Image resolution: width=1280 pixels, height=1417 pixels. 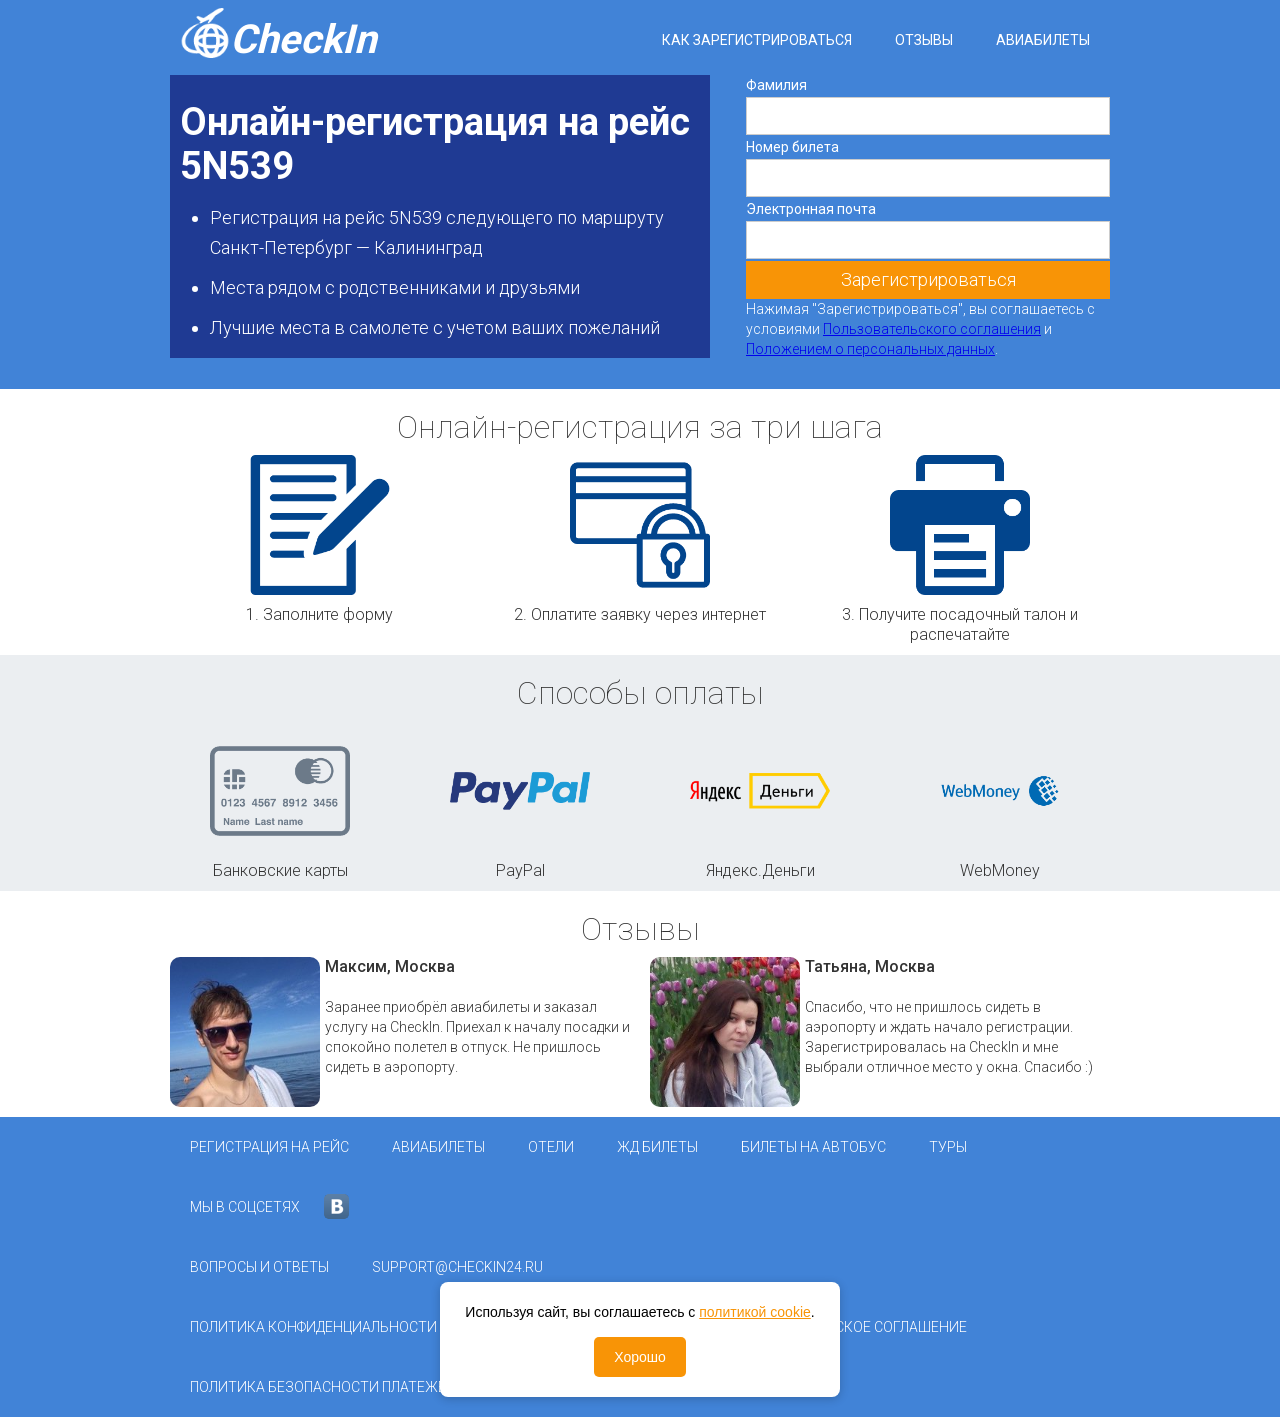 What do you see at coordinates (847, 1327) in the screenshot?
I see `Пользовательское соглашение` at bounding box center [847, 1327].